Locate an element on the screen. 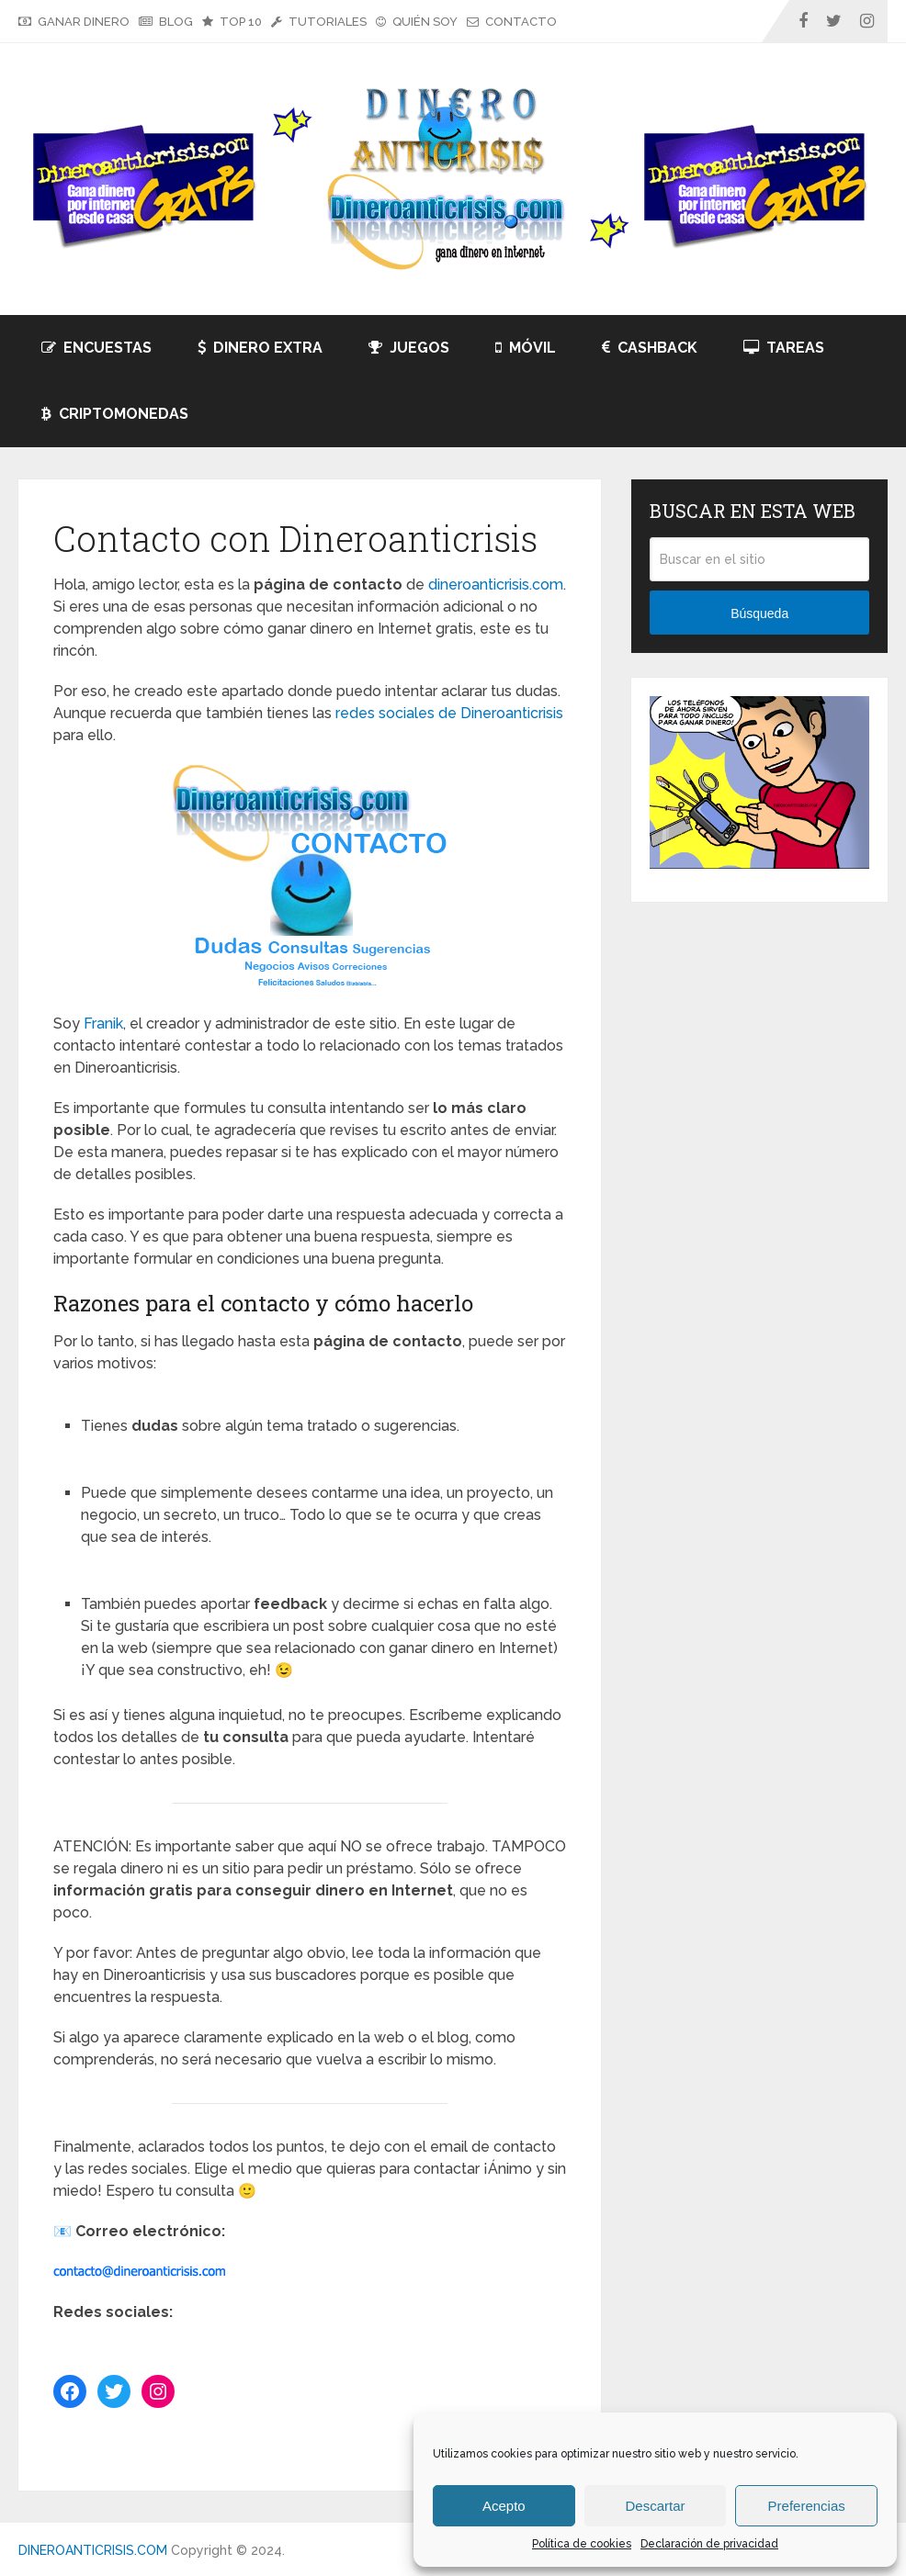 This screenshot has height=2576, width=906. Franik is located at coordinates (103, 1023).